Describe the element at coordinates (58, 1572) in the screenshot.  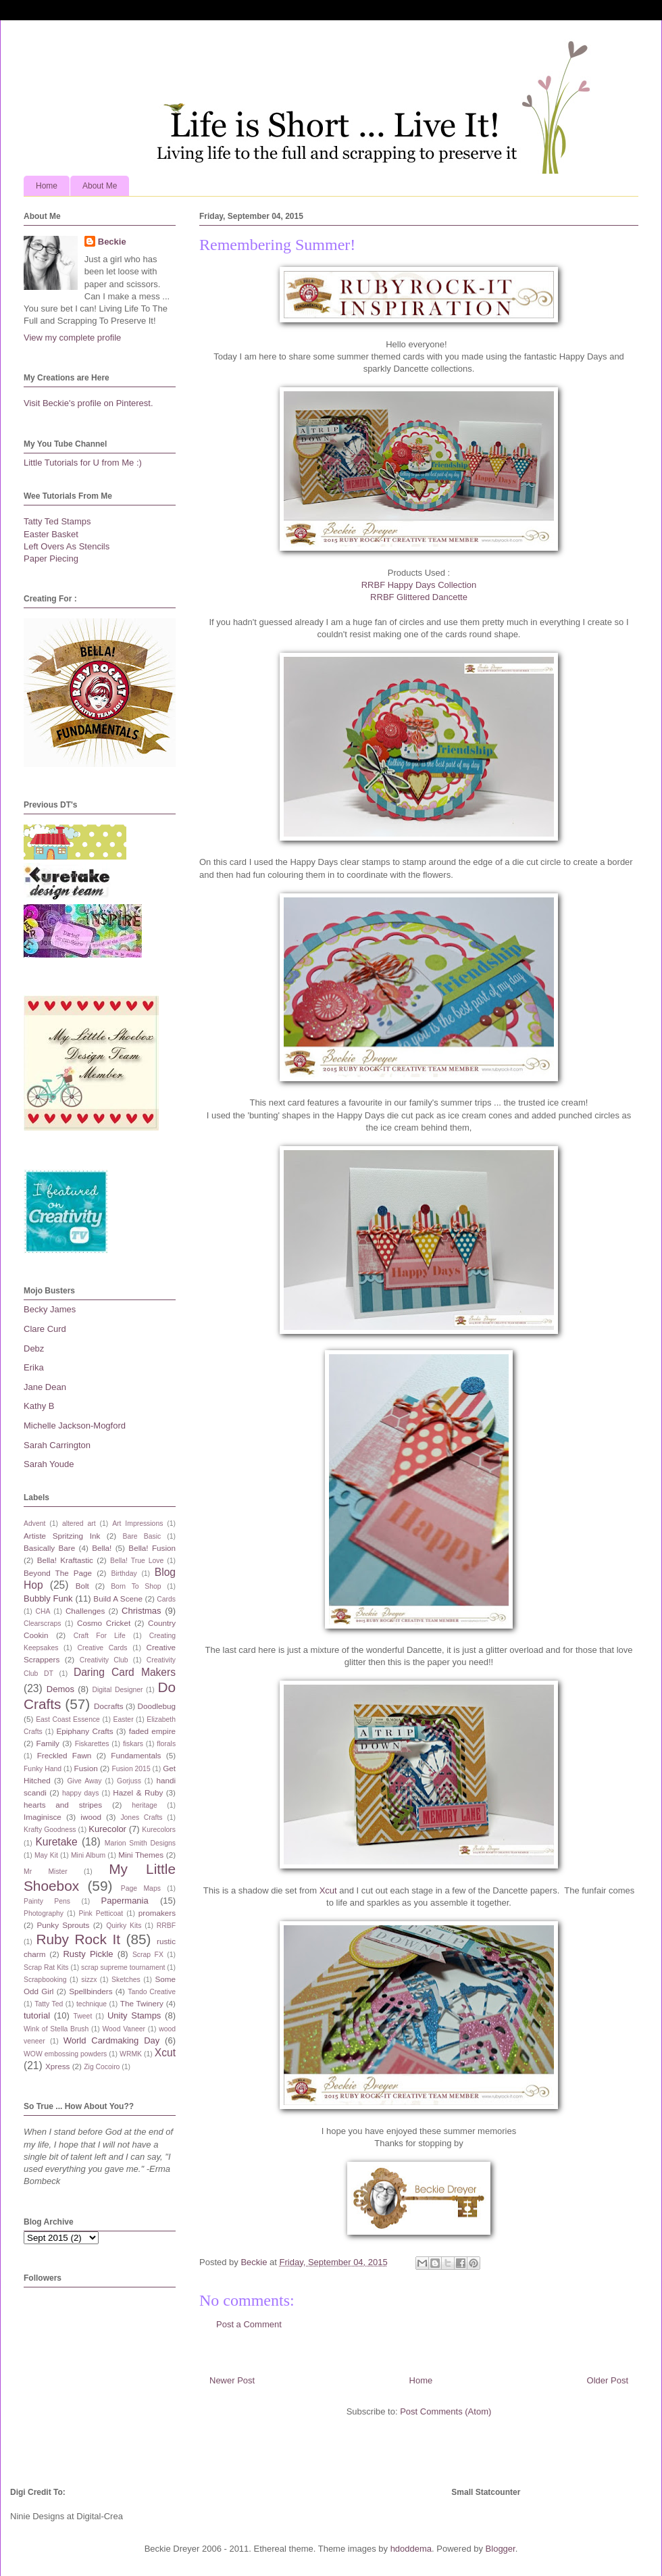
I see `Beyond The Page` at that location.